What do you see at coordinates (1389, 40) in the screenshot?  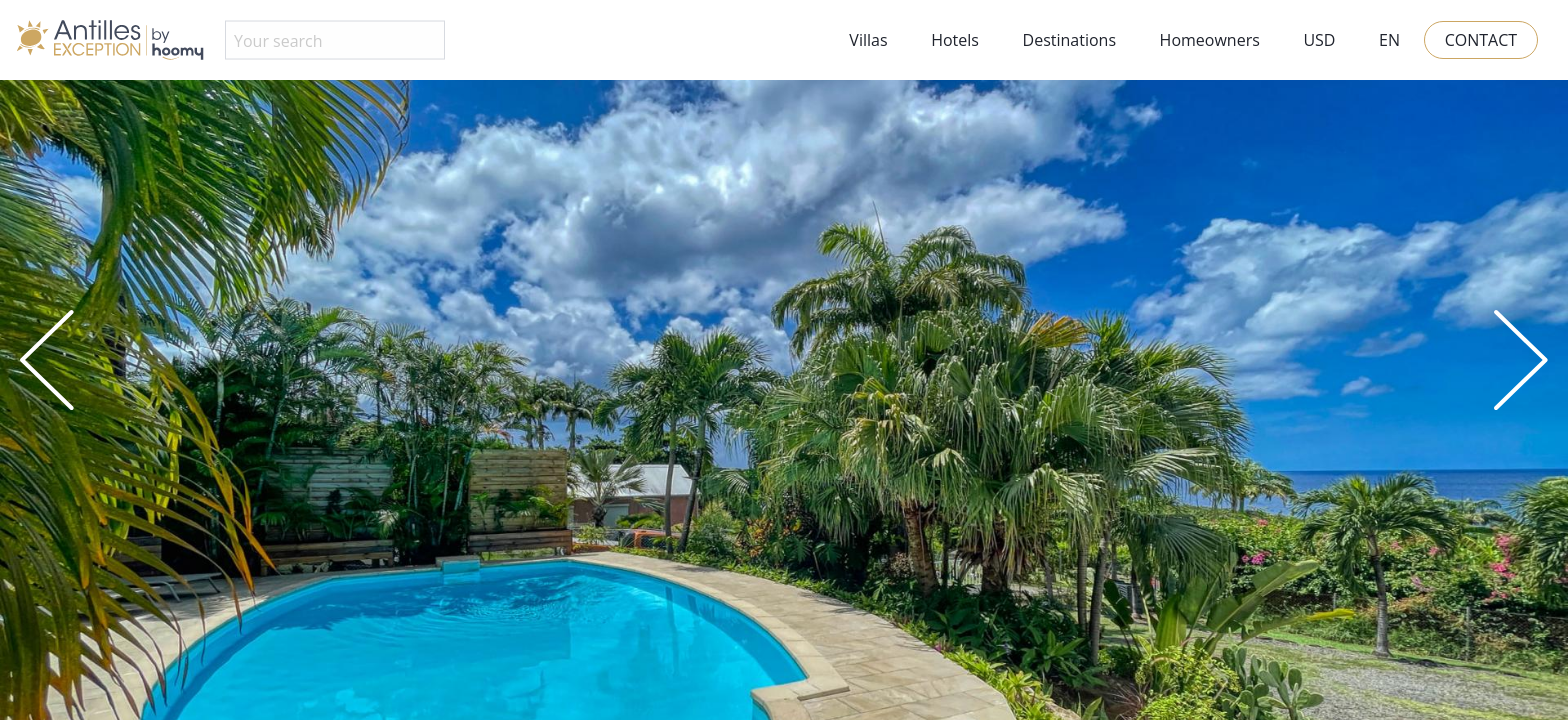 I see `EN` at bounding box center [1389, 40].